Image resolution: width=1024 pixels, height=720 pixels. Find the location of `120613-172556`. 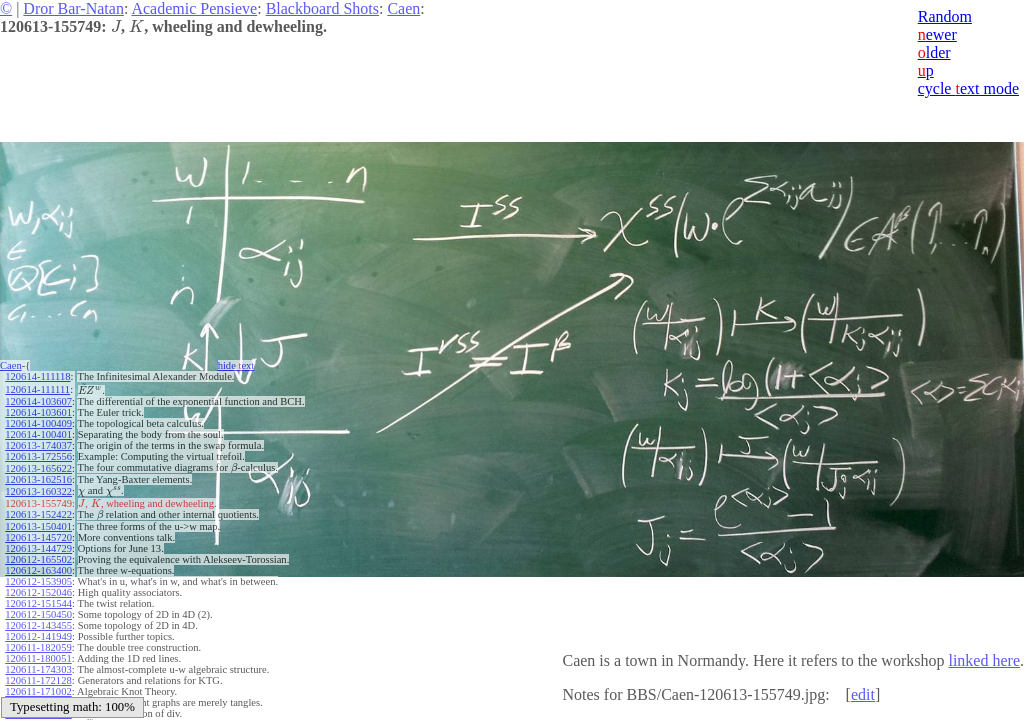

120613-172556 is located at coordinates (38, 456).